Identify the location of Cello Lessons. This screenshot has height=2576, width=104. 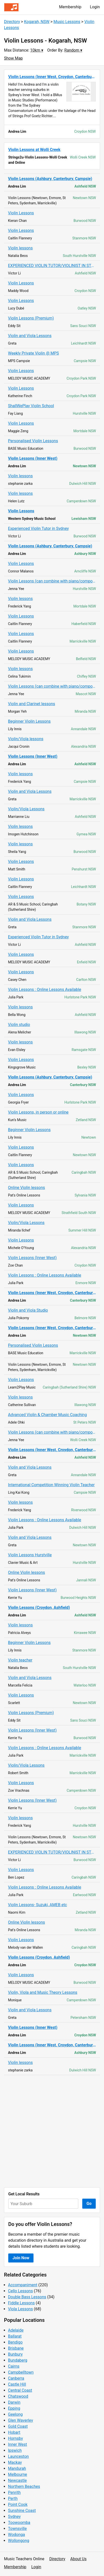
(20, 2291).